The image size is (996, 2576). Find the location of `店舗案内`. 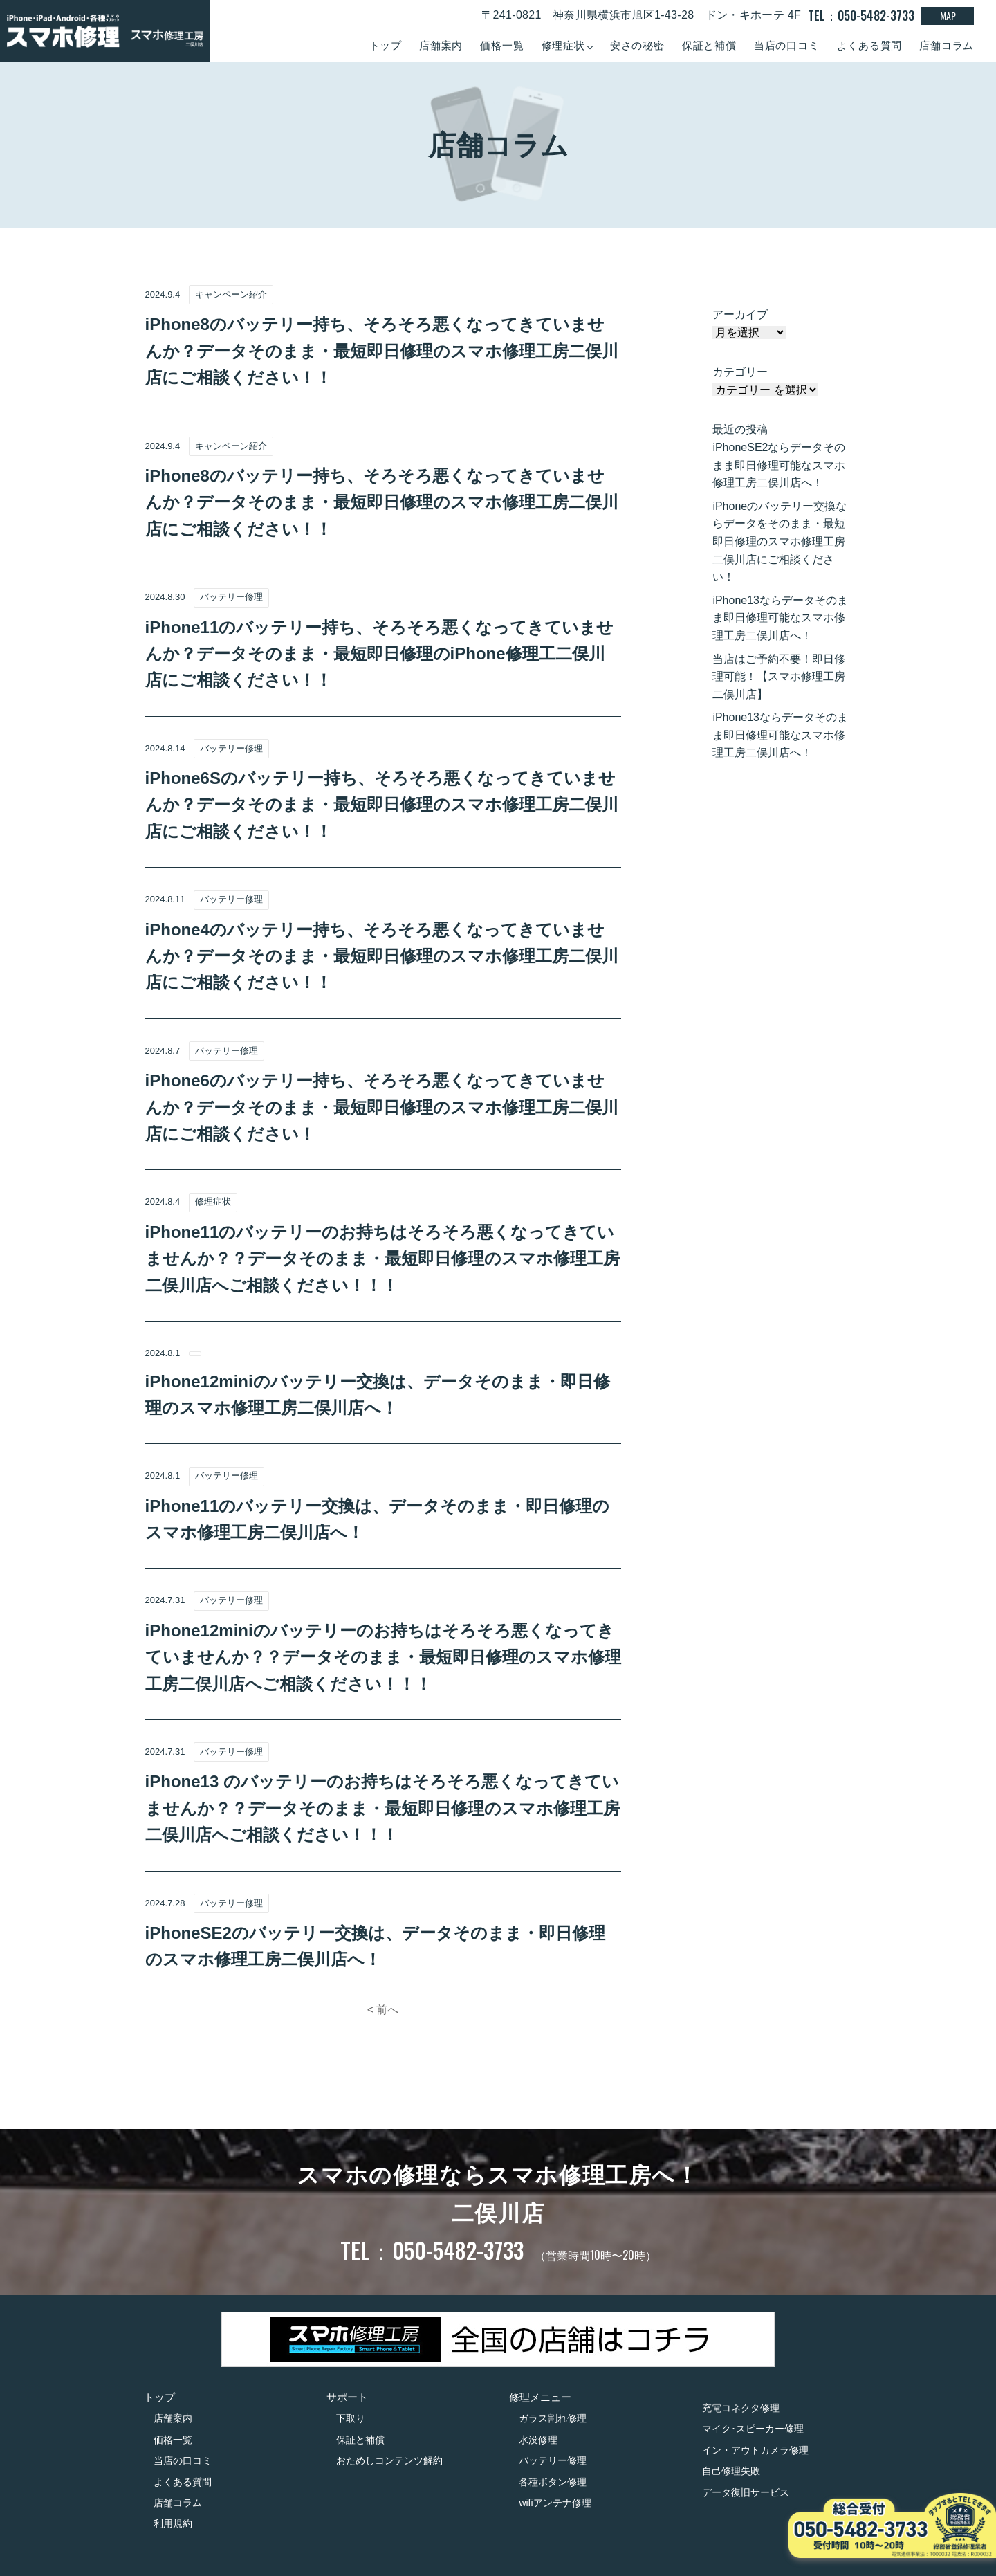

店舗案内 is located at coordinates (441, 45).